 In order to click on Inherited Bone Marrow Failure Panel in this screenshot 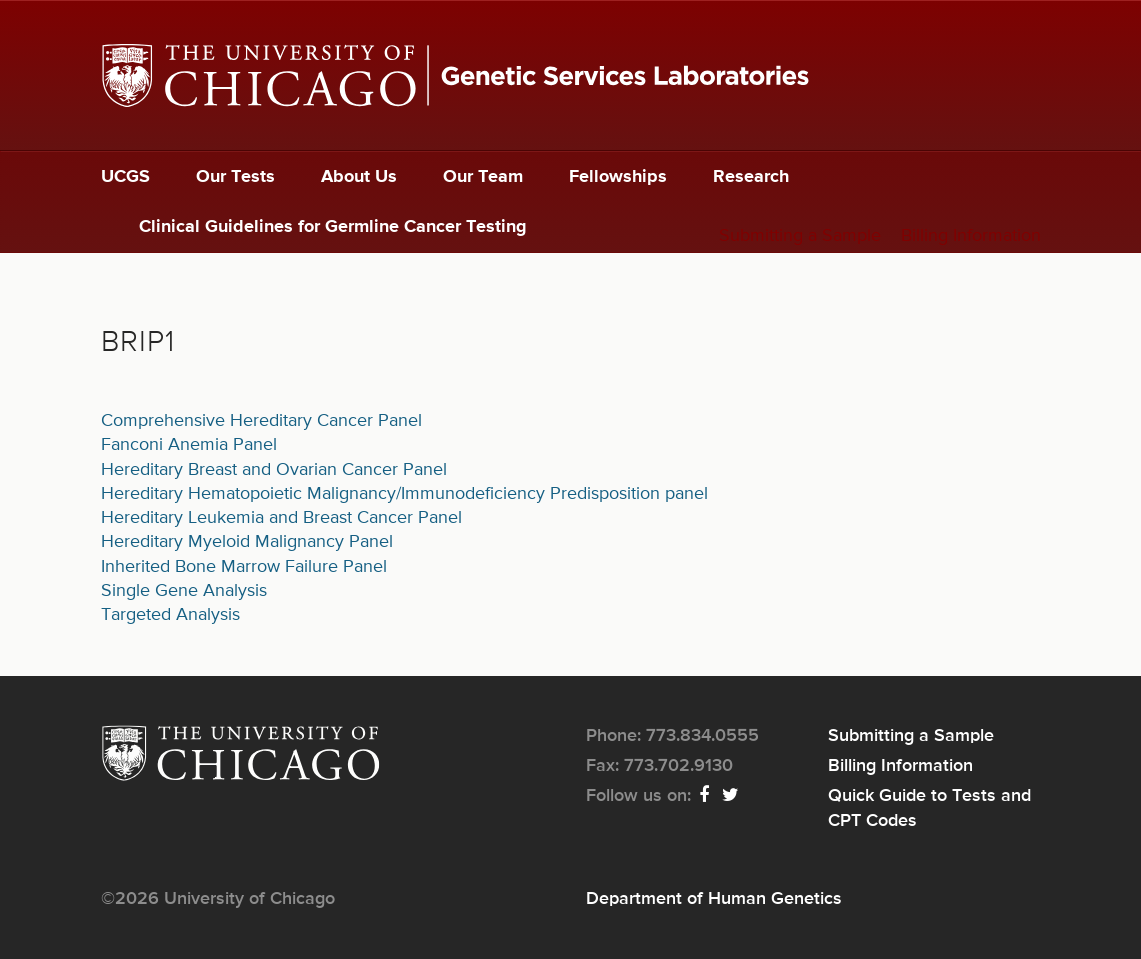, I will do `click(244, 567)`.